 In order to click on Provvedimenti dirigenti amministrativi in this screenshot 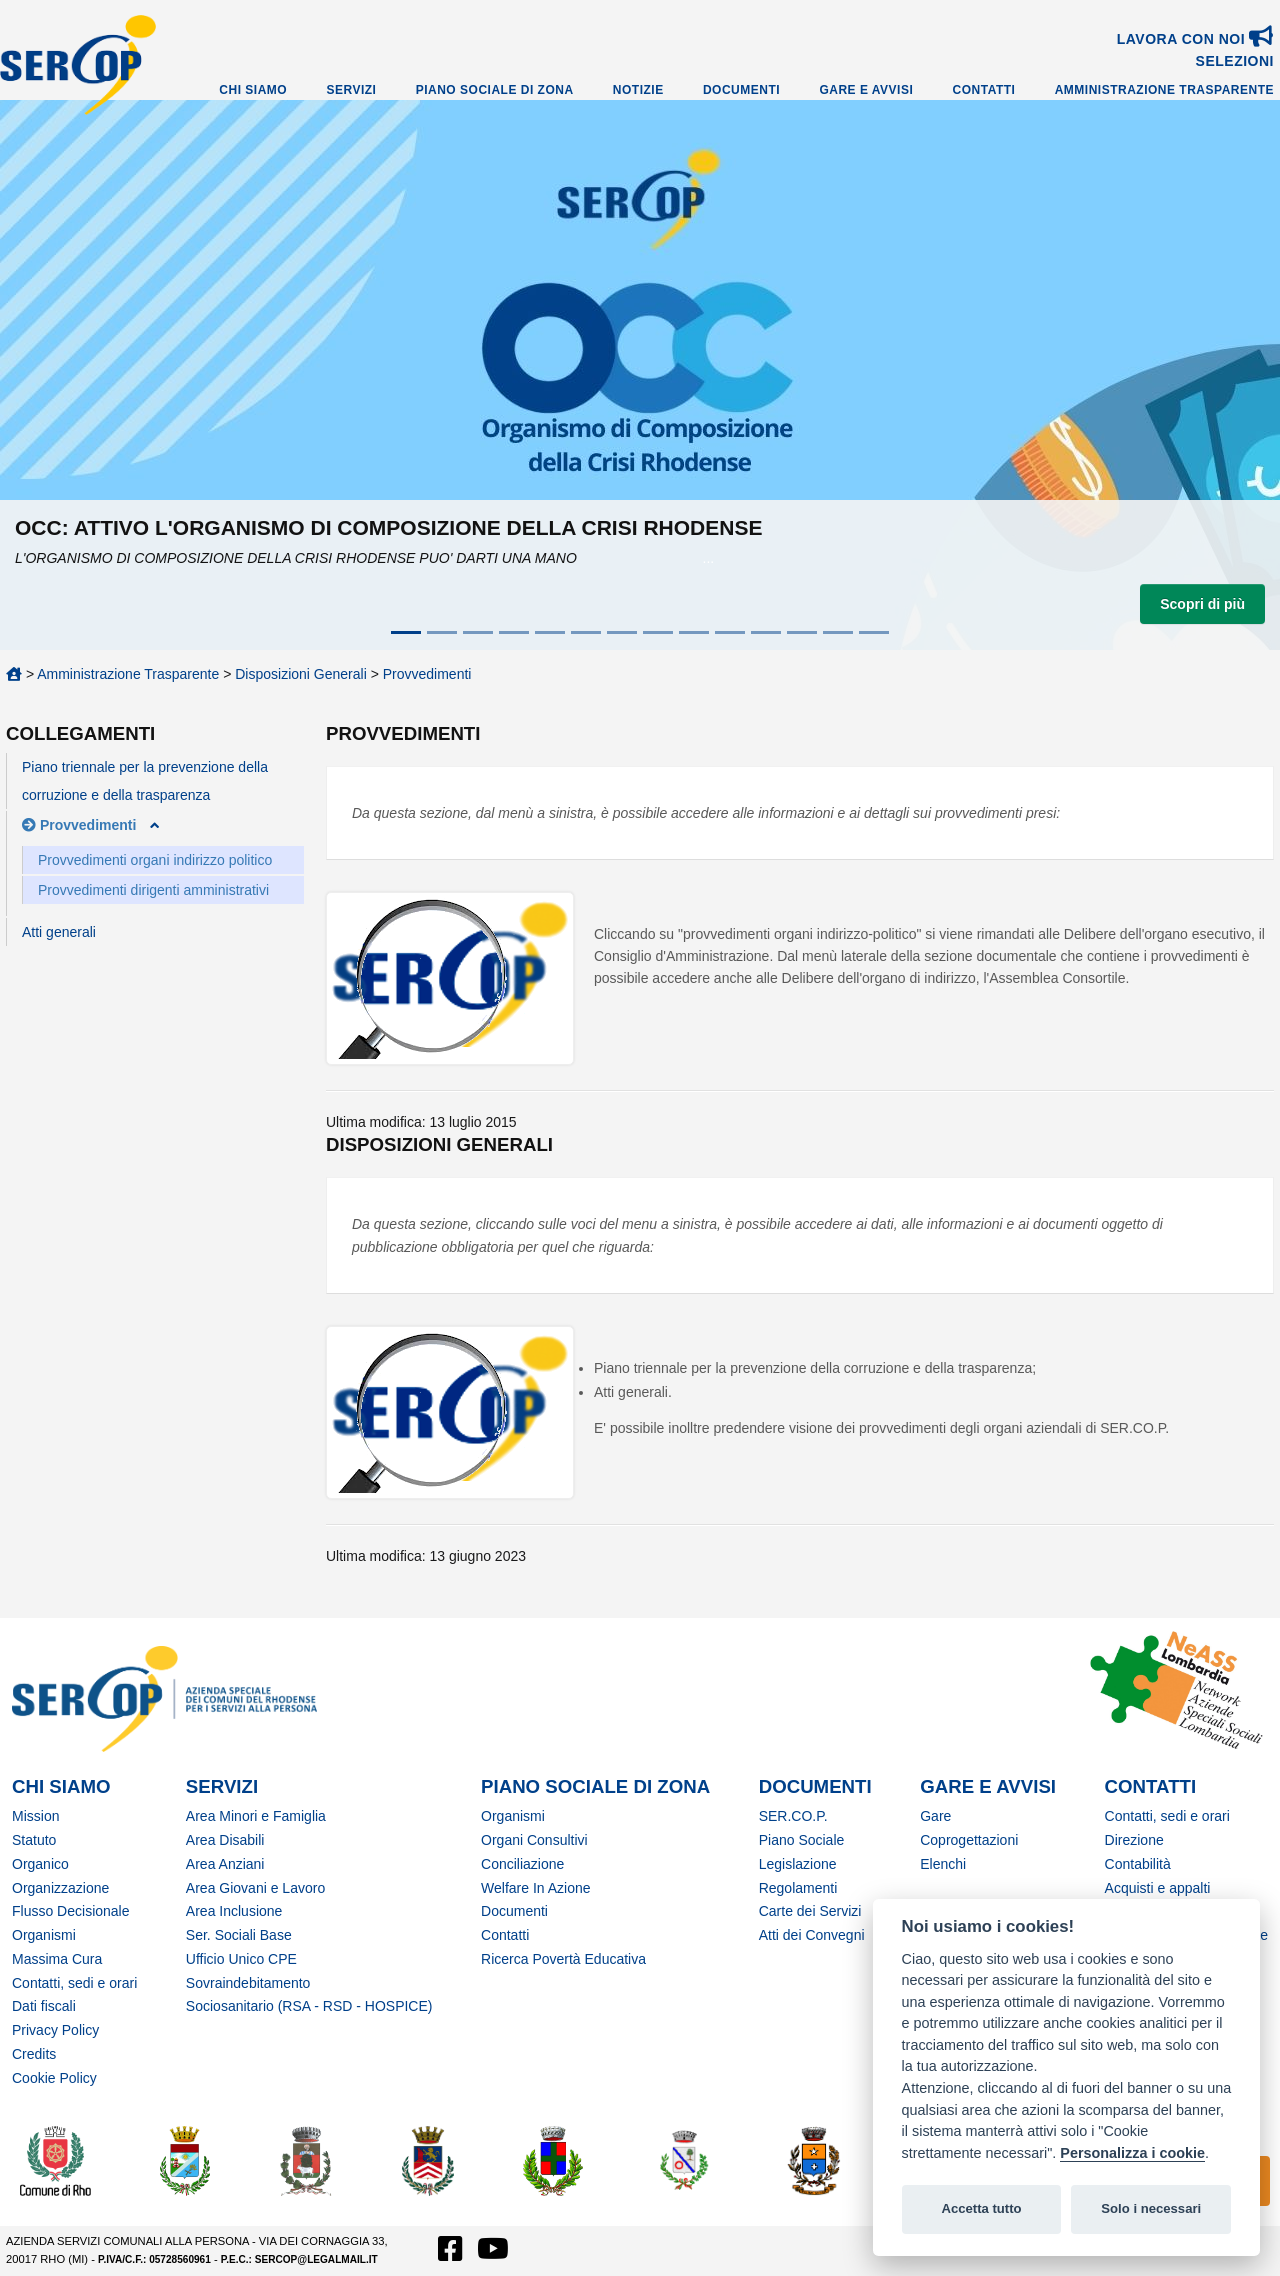, I will do `click(153, 890)`.